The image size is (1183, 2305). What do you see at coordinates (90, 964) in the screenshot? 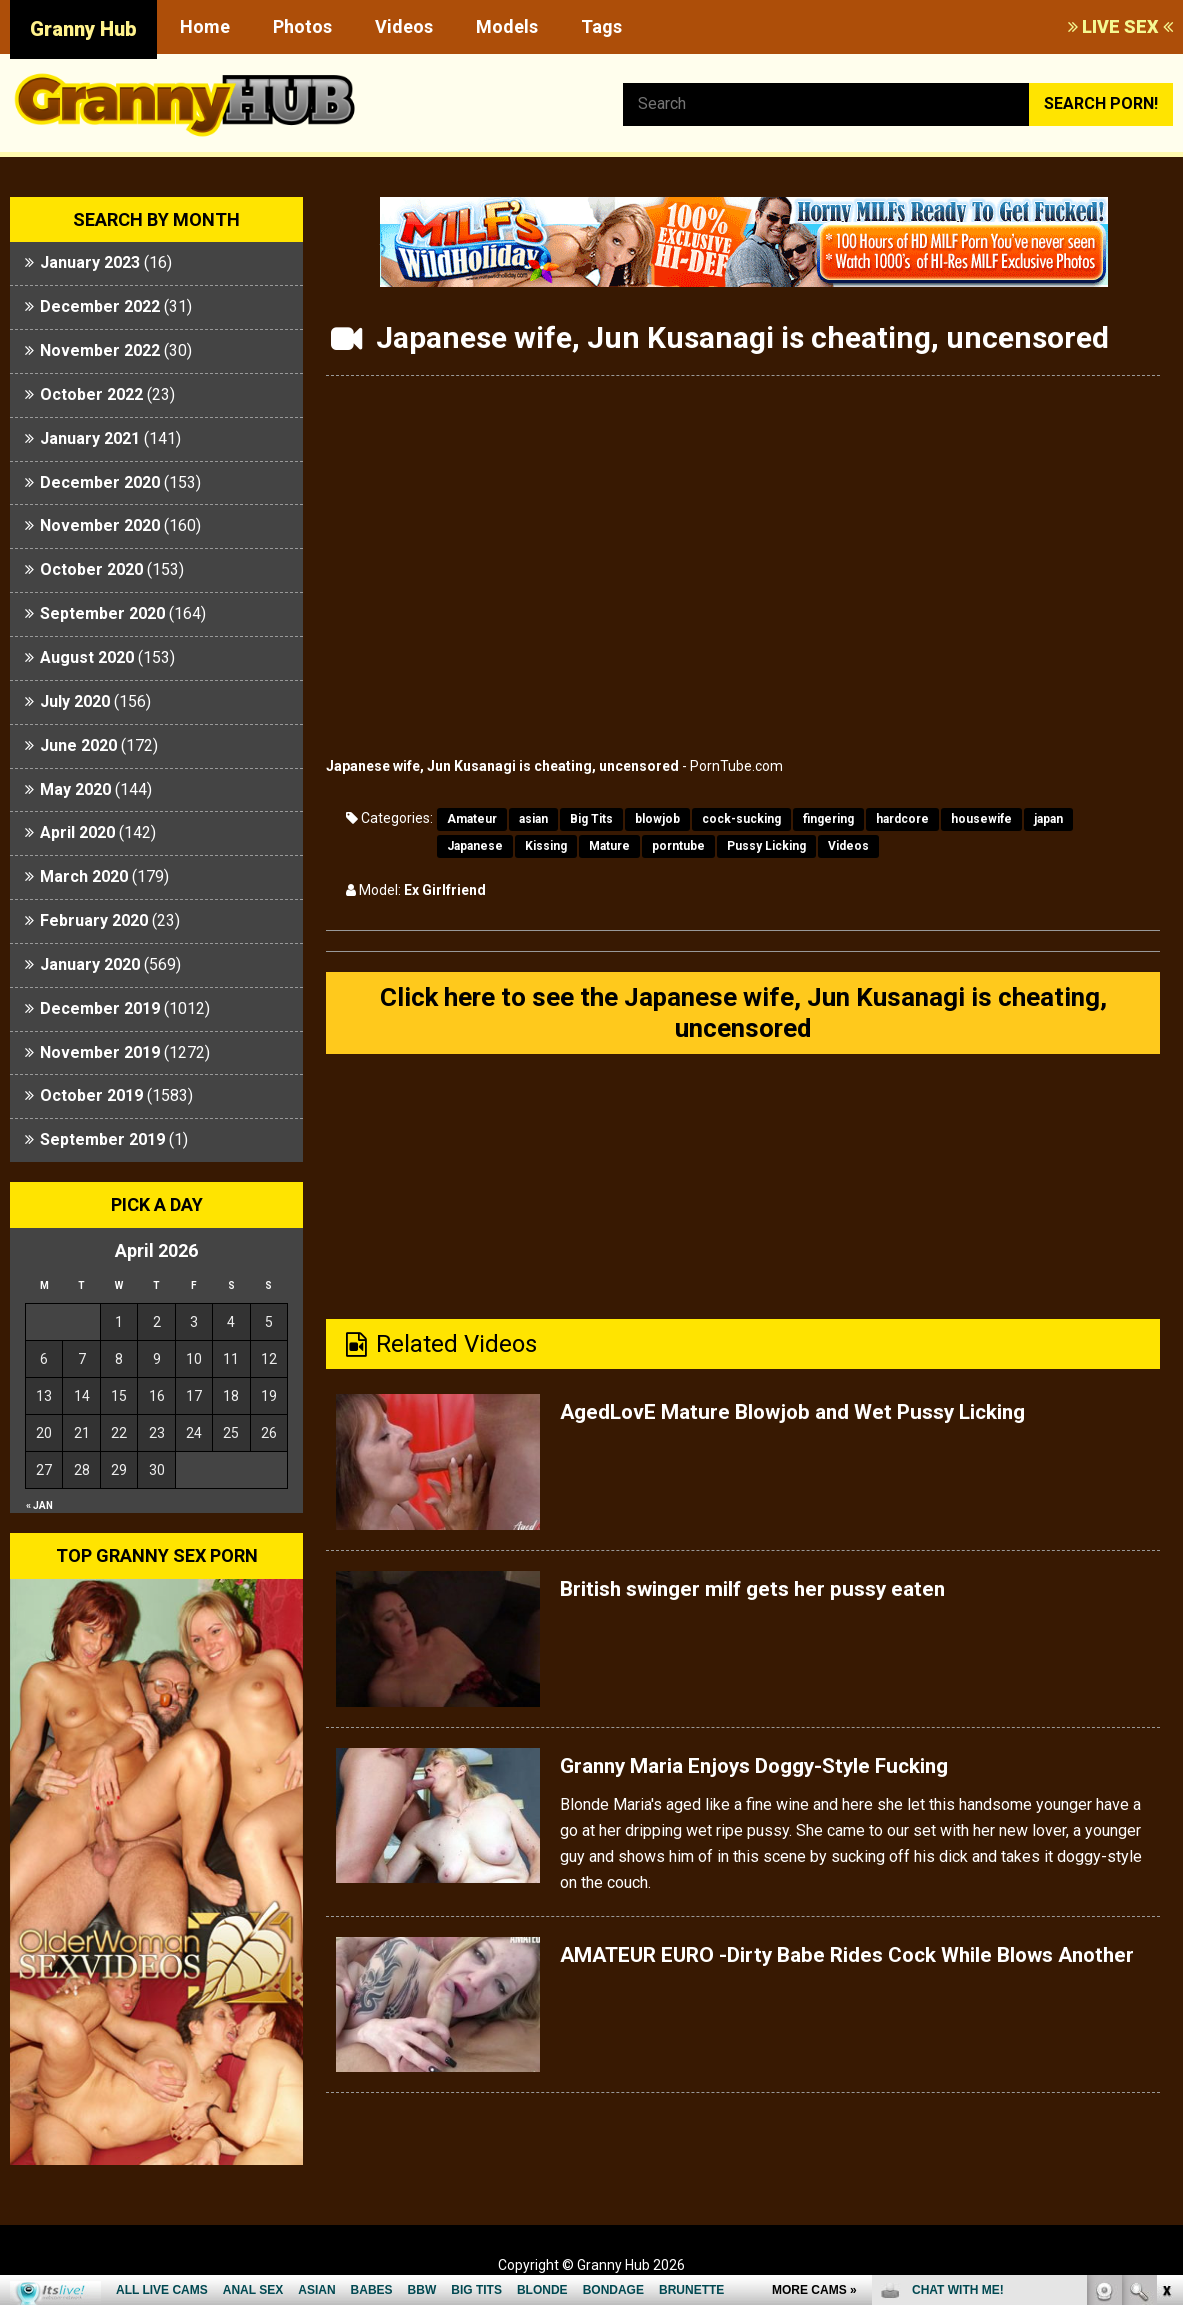
I see `January 2020` at bounding box center [90, 964].